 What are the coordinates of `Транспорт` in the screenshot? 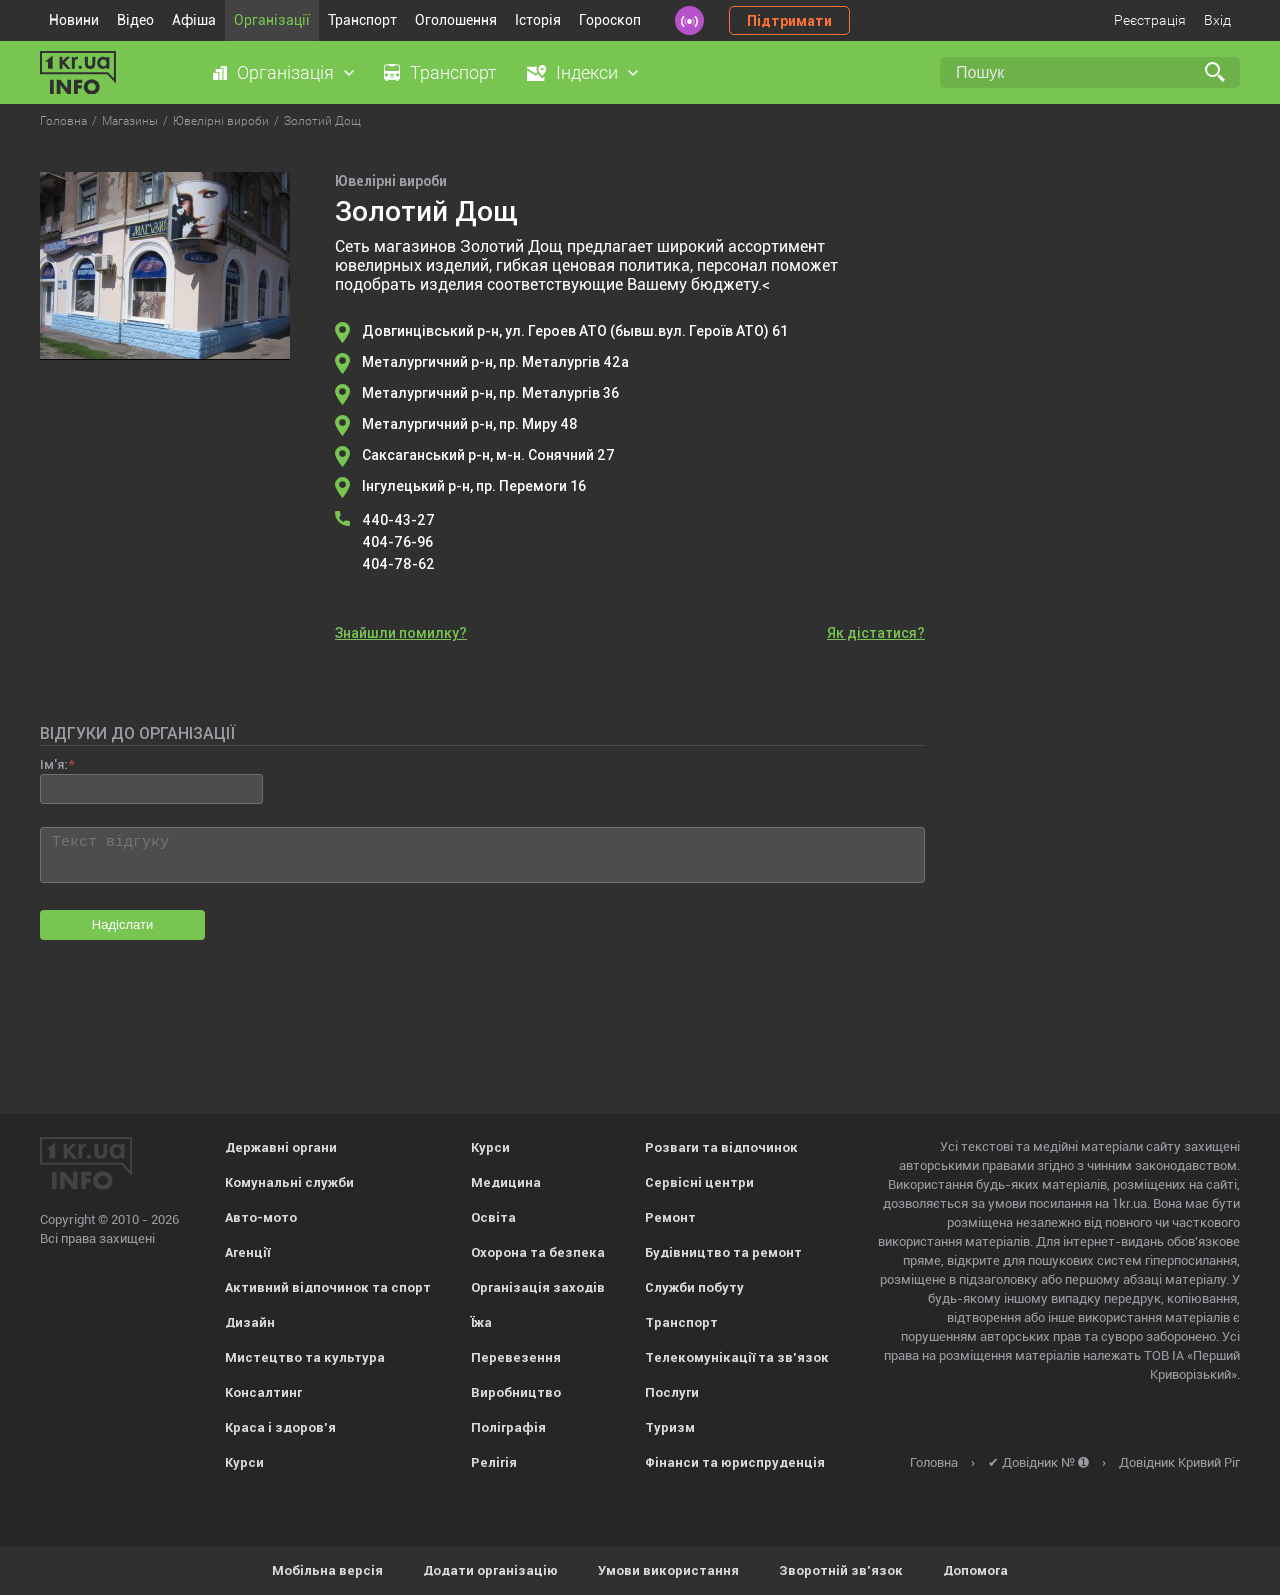 It's located at (362, 20).